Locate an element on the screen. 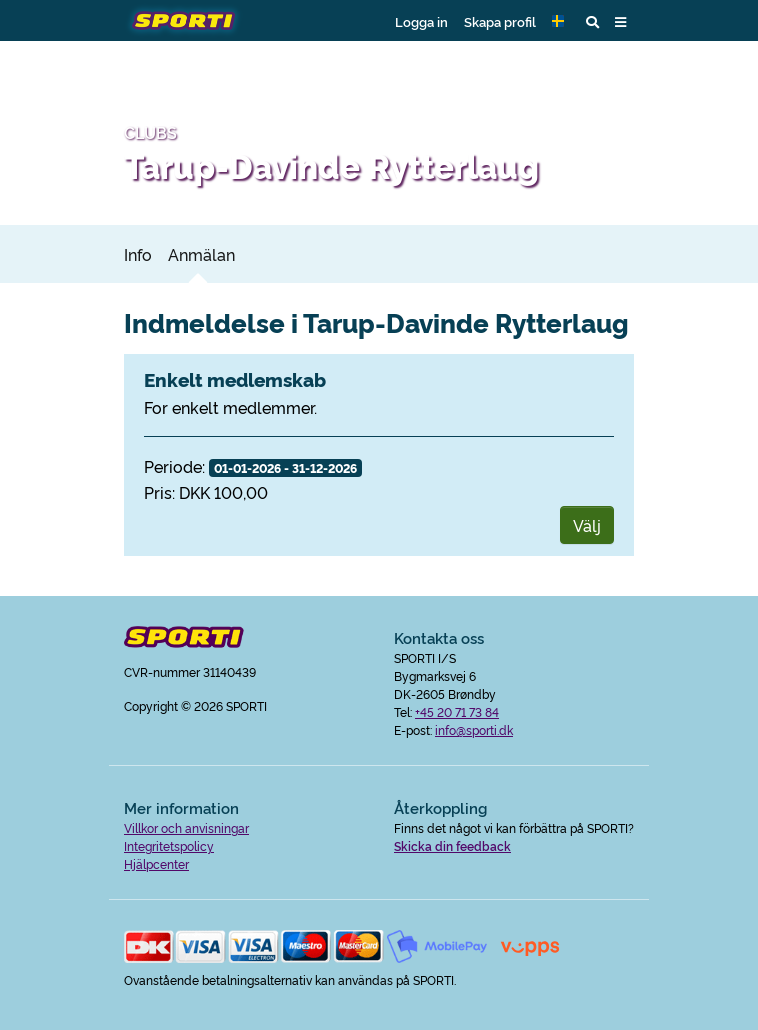  Skapa profil is located at coordinates (500, 21).